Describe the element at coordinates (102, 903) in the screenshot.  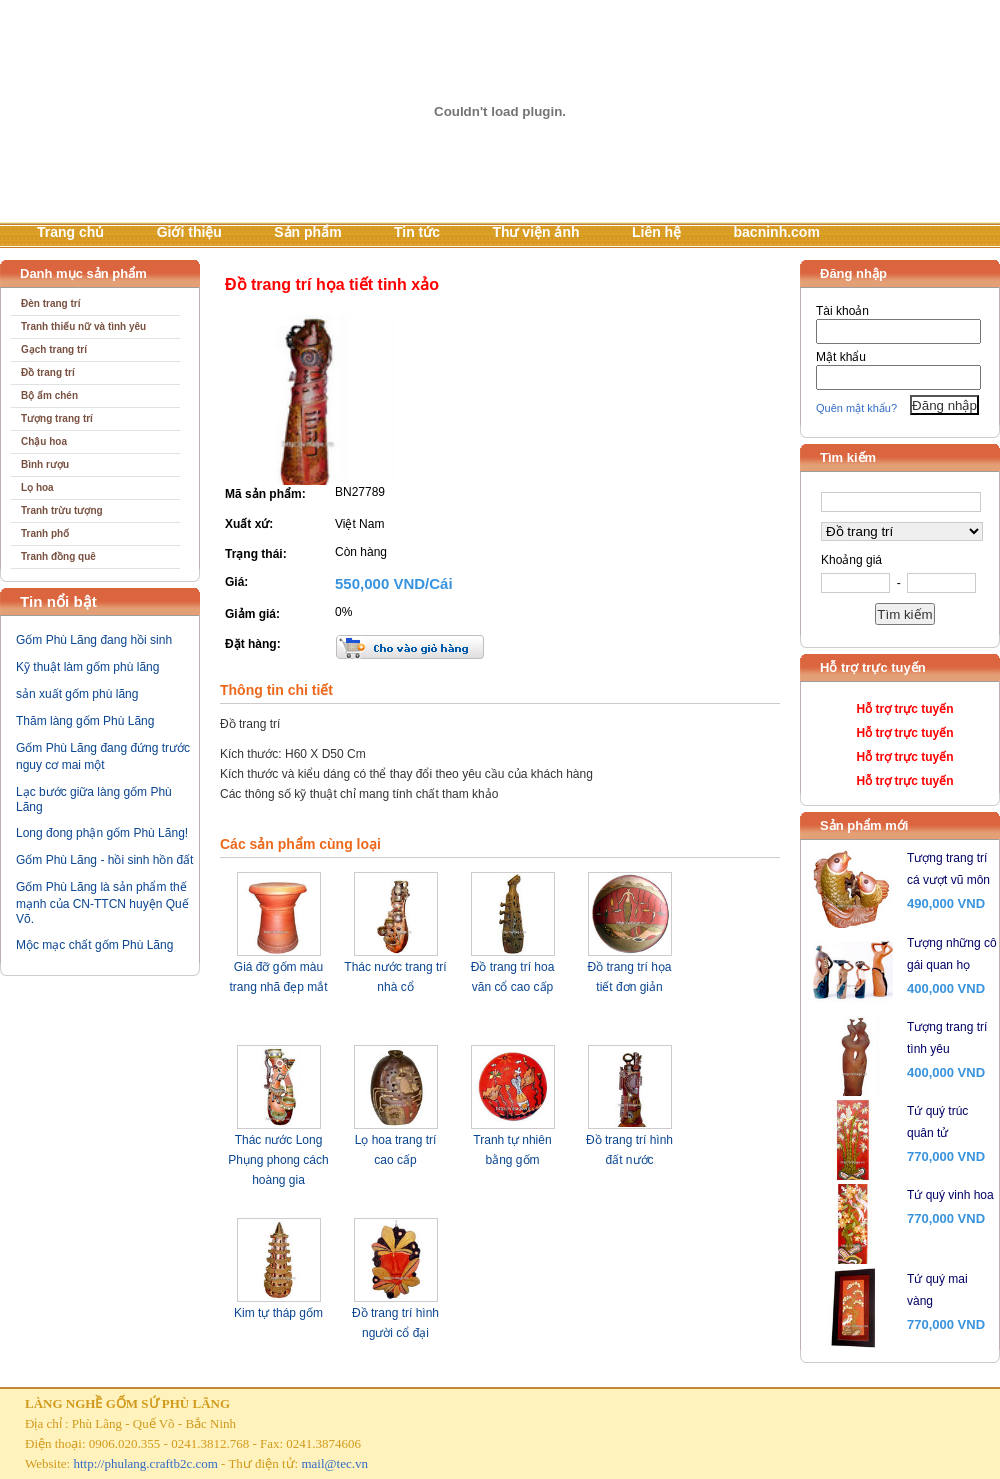
I see `Gốm Phù Lãng là sản phẩm thế mạnh của CN-TTCN huyện Quế Võ.` at that location.